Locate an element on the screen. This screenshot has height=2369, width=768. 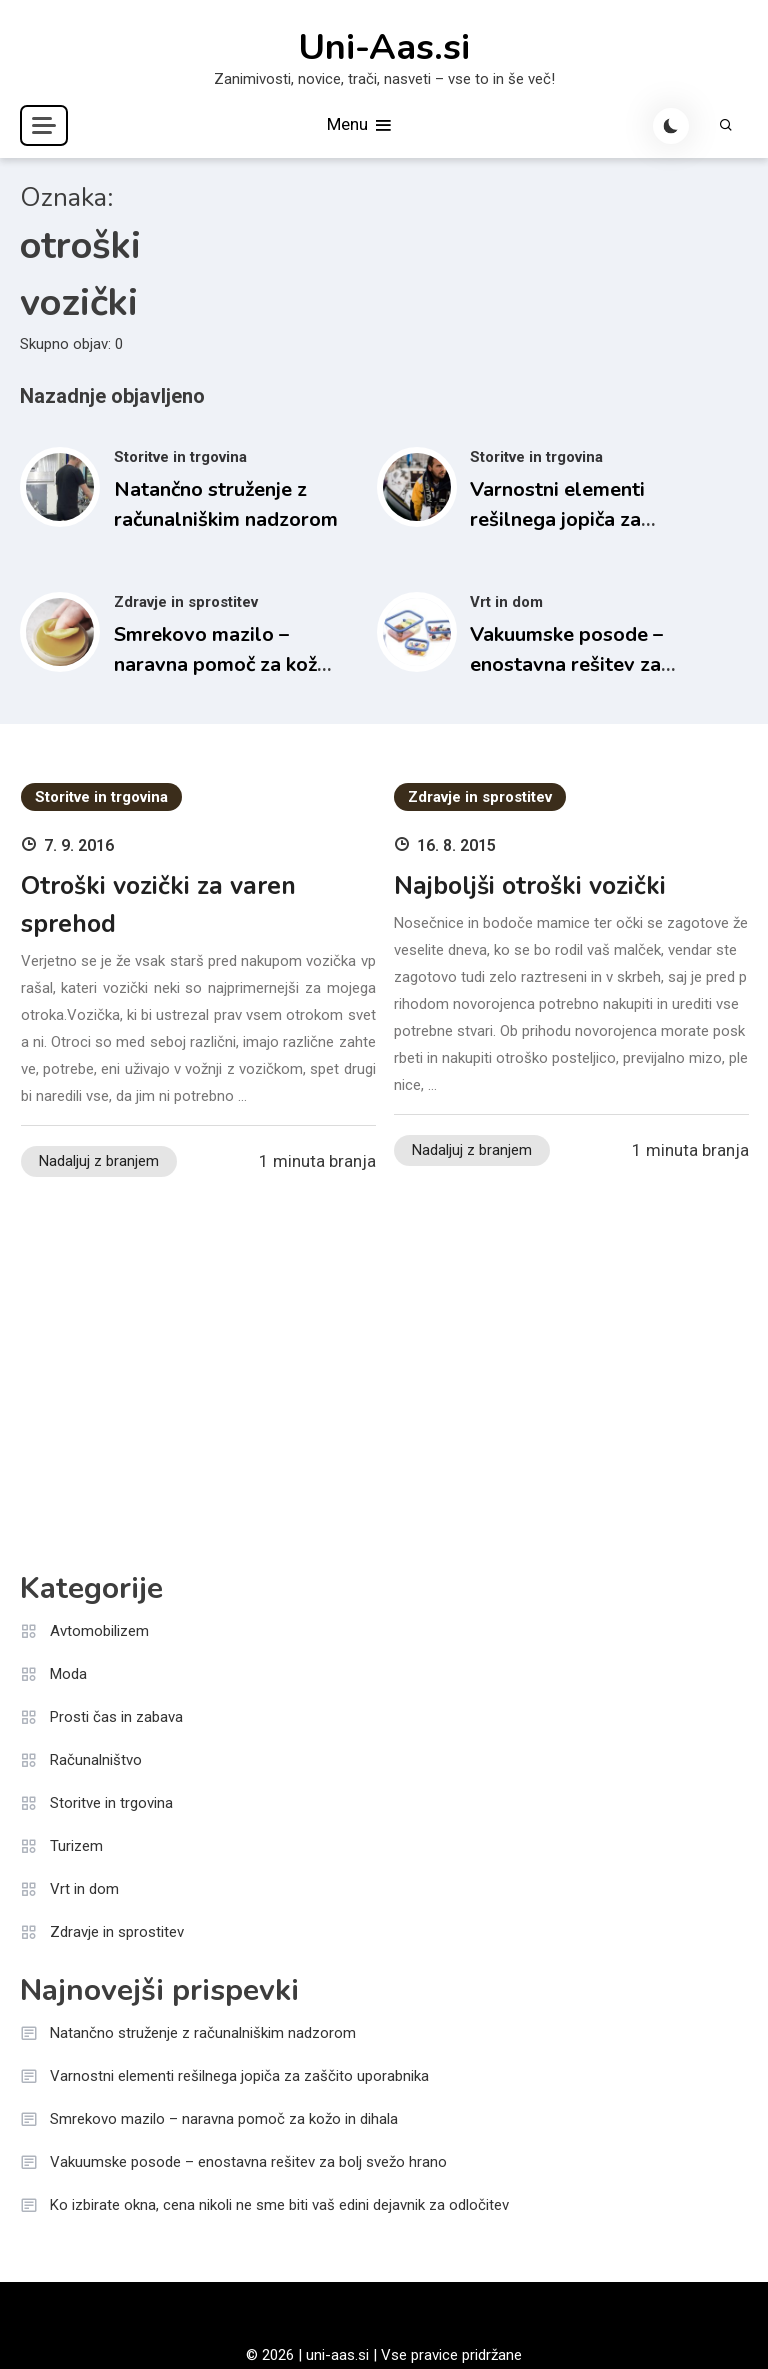
Smrekovo mazilo – naravna pomoč za kožo in dihala is located at coordinates (221, 664).